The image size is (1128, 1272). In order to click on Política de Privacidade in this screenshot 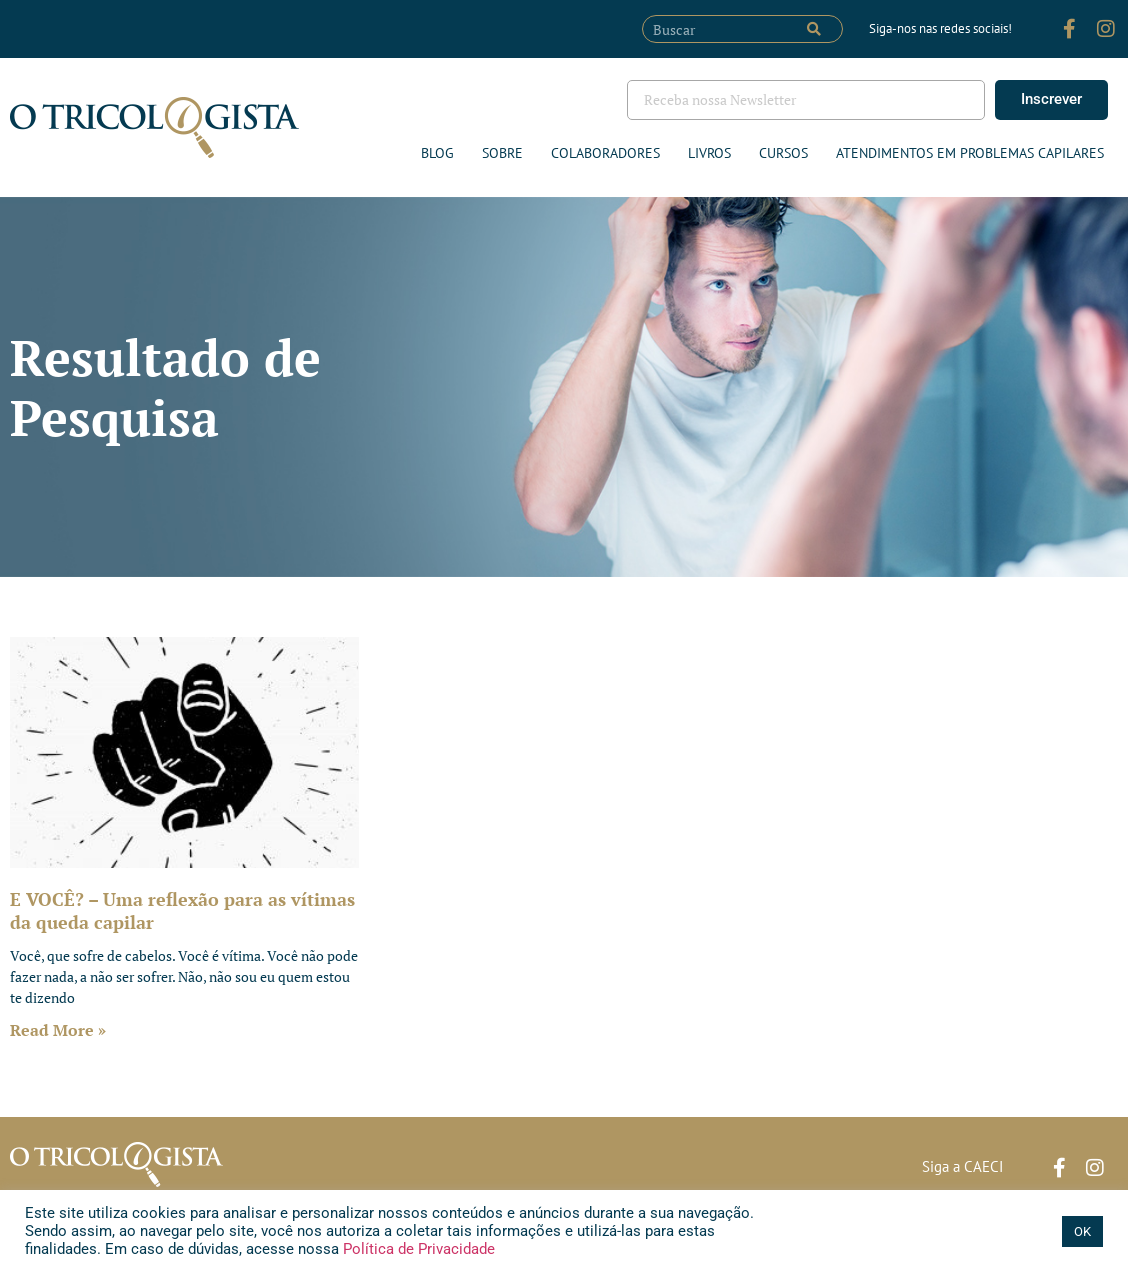, I will do `click(417, 1249)`.